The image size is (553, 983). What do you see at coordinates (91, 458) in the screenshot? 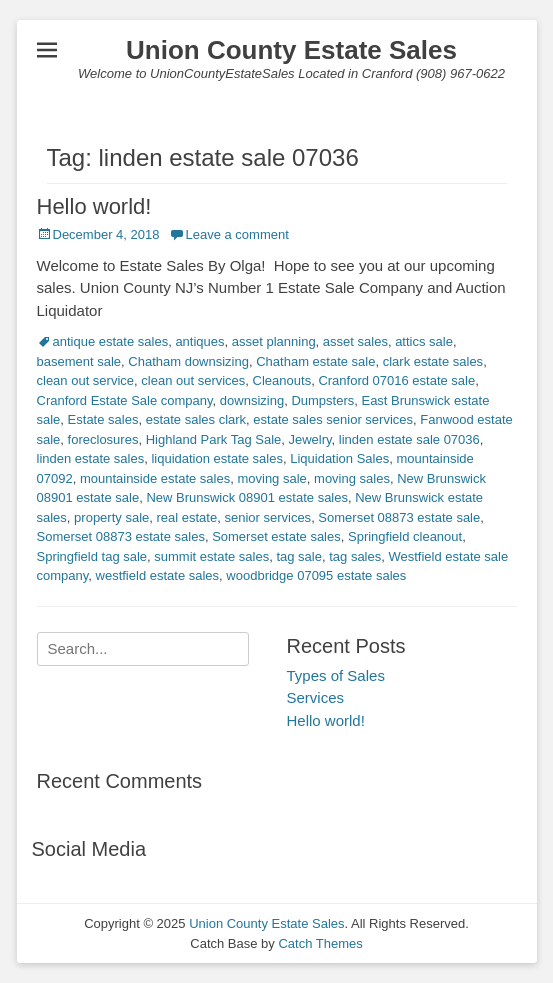
I see `linden estate sales` at bounding box center [91, 458].